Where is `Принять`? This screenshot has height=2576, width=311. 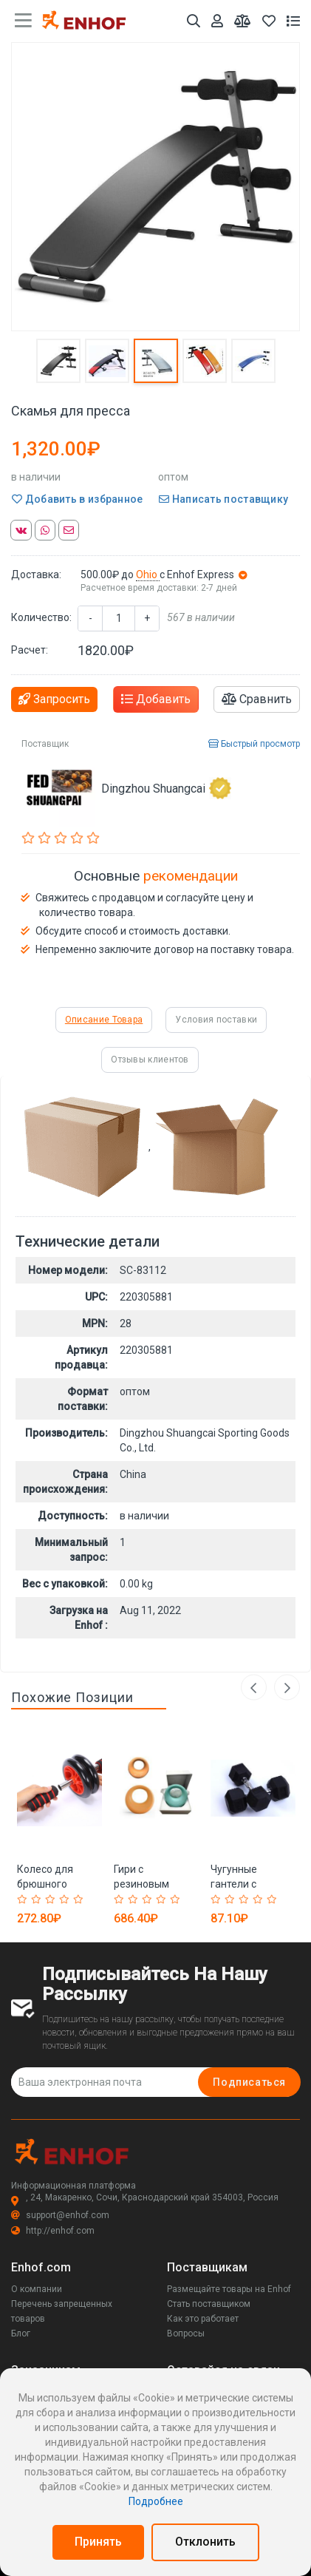
Принять is located at coordinates (98, 2542).